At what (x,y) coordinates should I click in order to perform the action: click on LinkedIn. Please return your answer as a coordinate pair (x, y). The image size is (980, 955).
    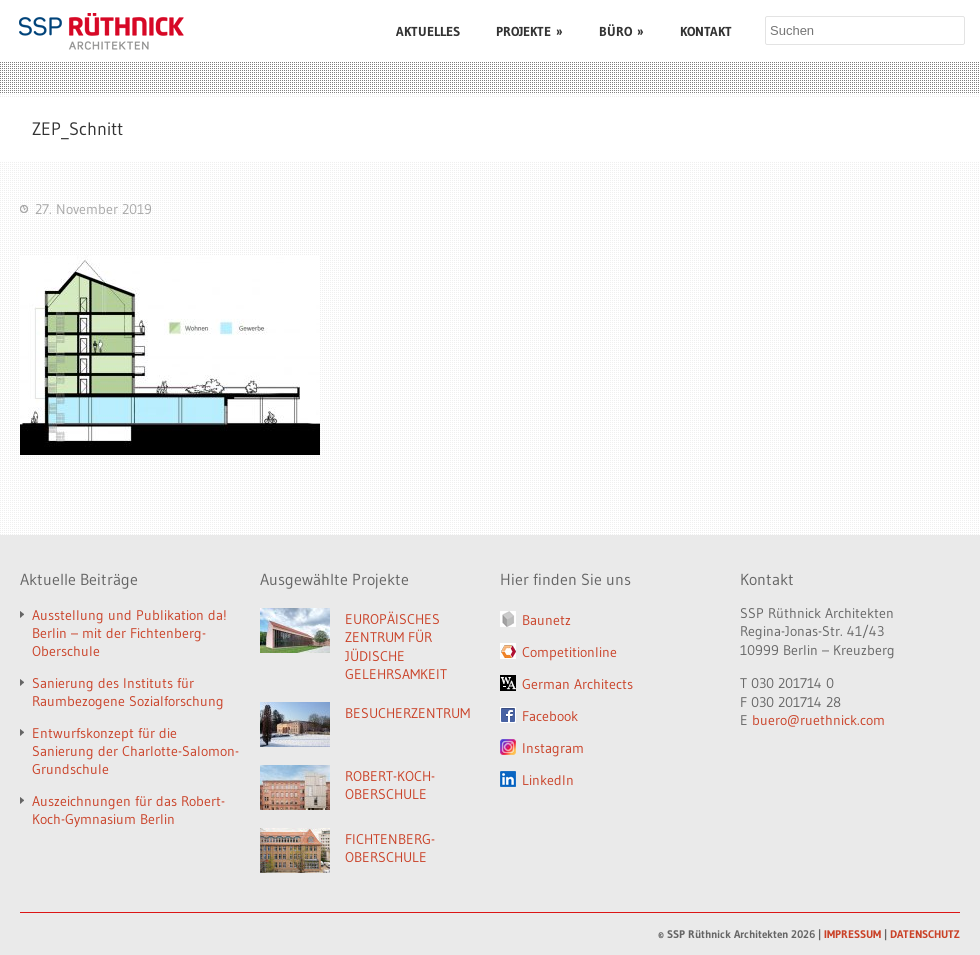
    Looking at the image, I should click on (548, 780).